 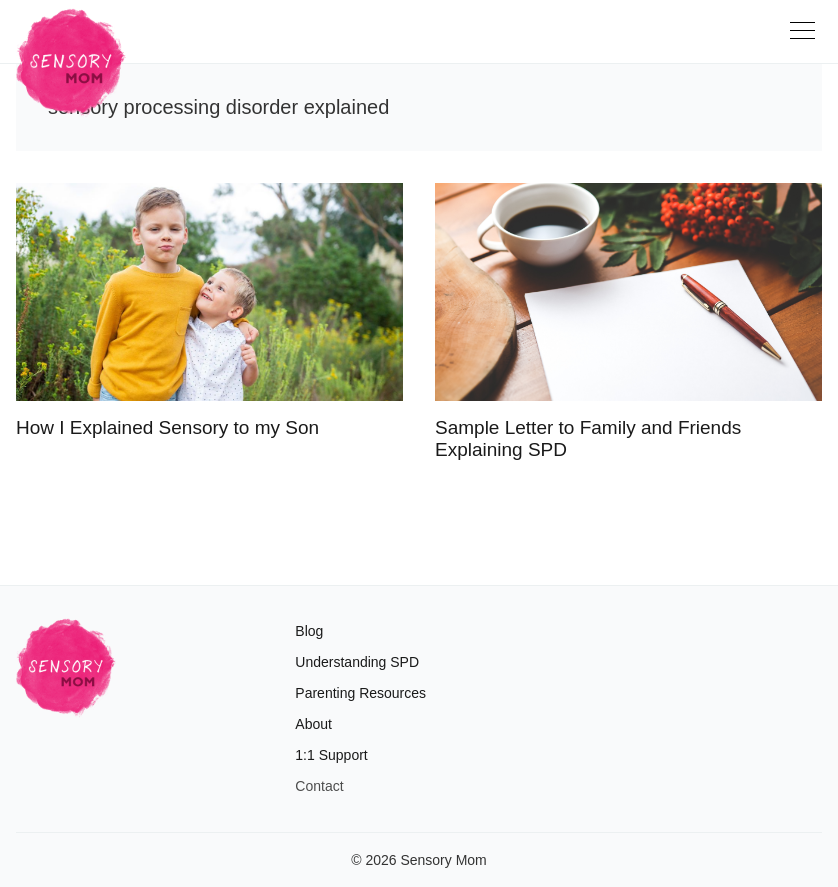 I want to click on Parenting Resources, so click(x=360, y=693).